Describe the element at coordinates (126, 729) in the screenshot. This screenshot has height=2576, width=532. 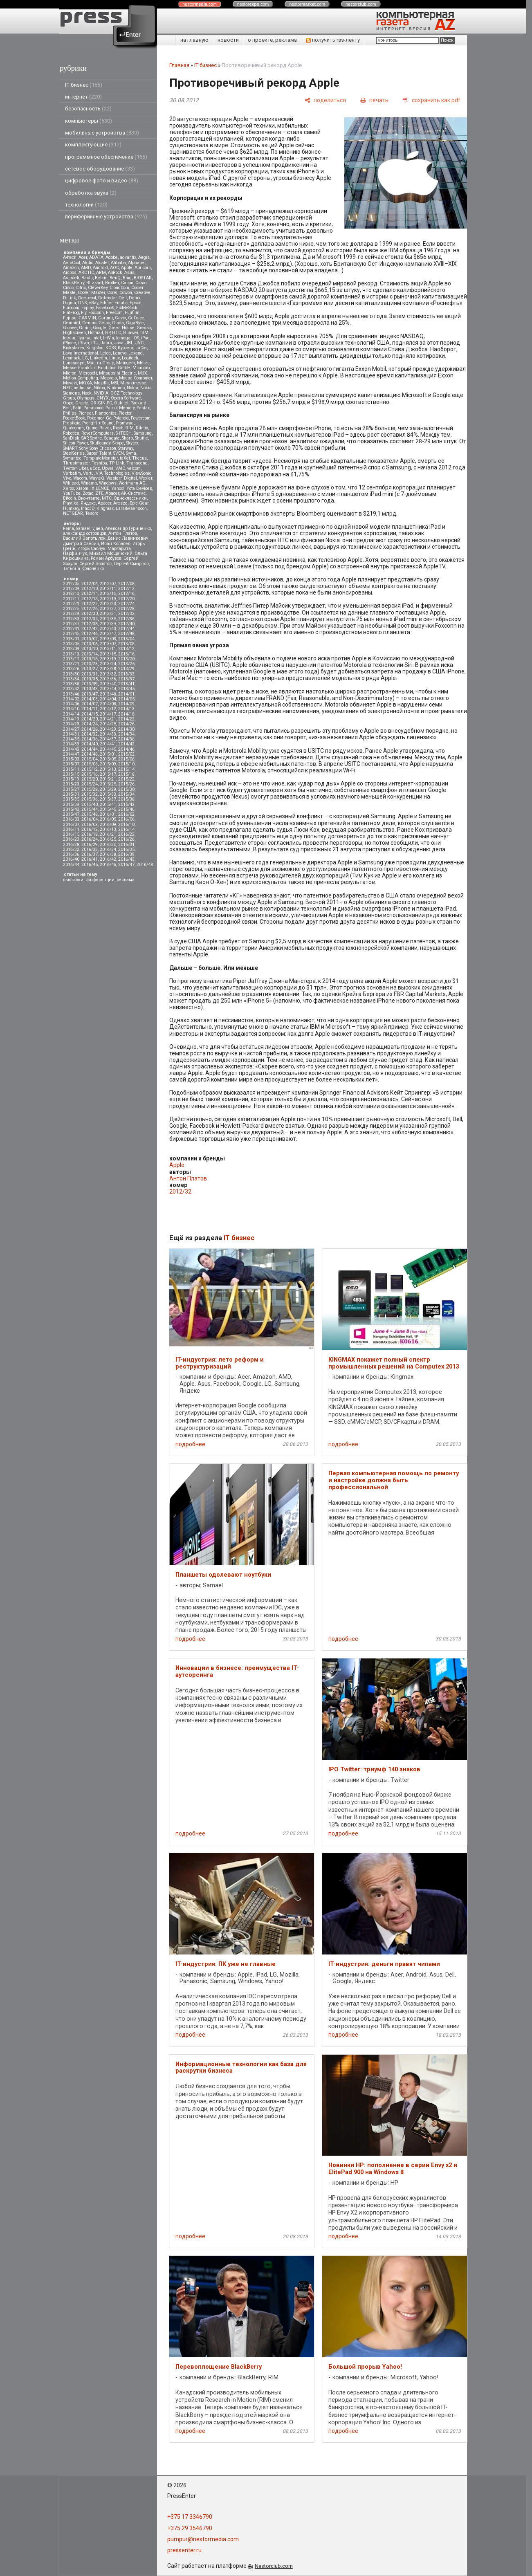
I see `2014/30` at that location.